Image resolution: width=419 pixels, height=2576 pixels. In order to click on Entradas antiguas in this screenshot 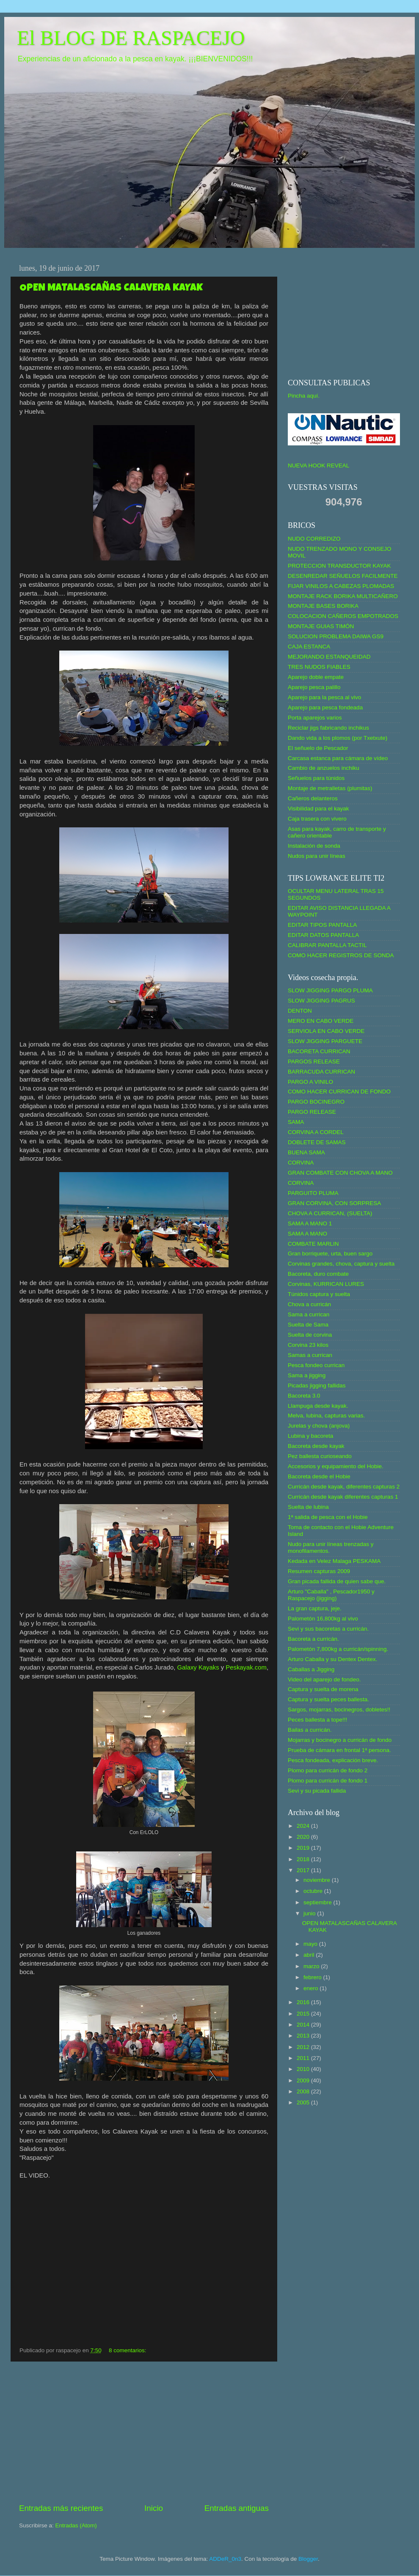, I will do `click(236, 2508)`.